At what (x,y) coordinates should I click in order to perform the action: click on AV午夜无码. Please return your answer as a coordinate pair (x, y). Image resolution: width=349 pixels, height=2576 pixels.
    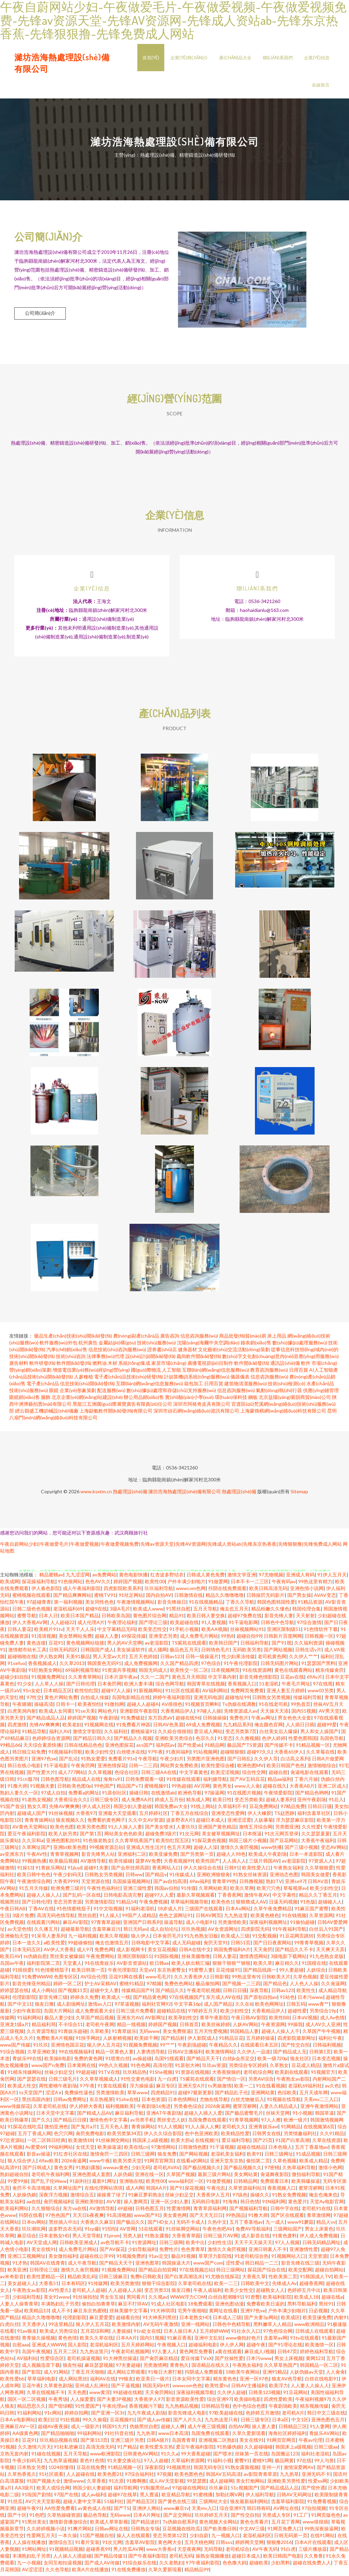
    Looking at the image, I should click on (265, 2552).